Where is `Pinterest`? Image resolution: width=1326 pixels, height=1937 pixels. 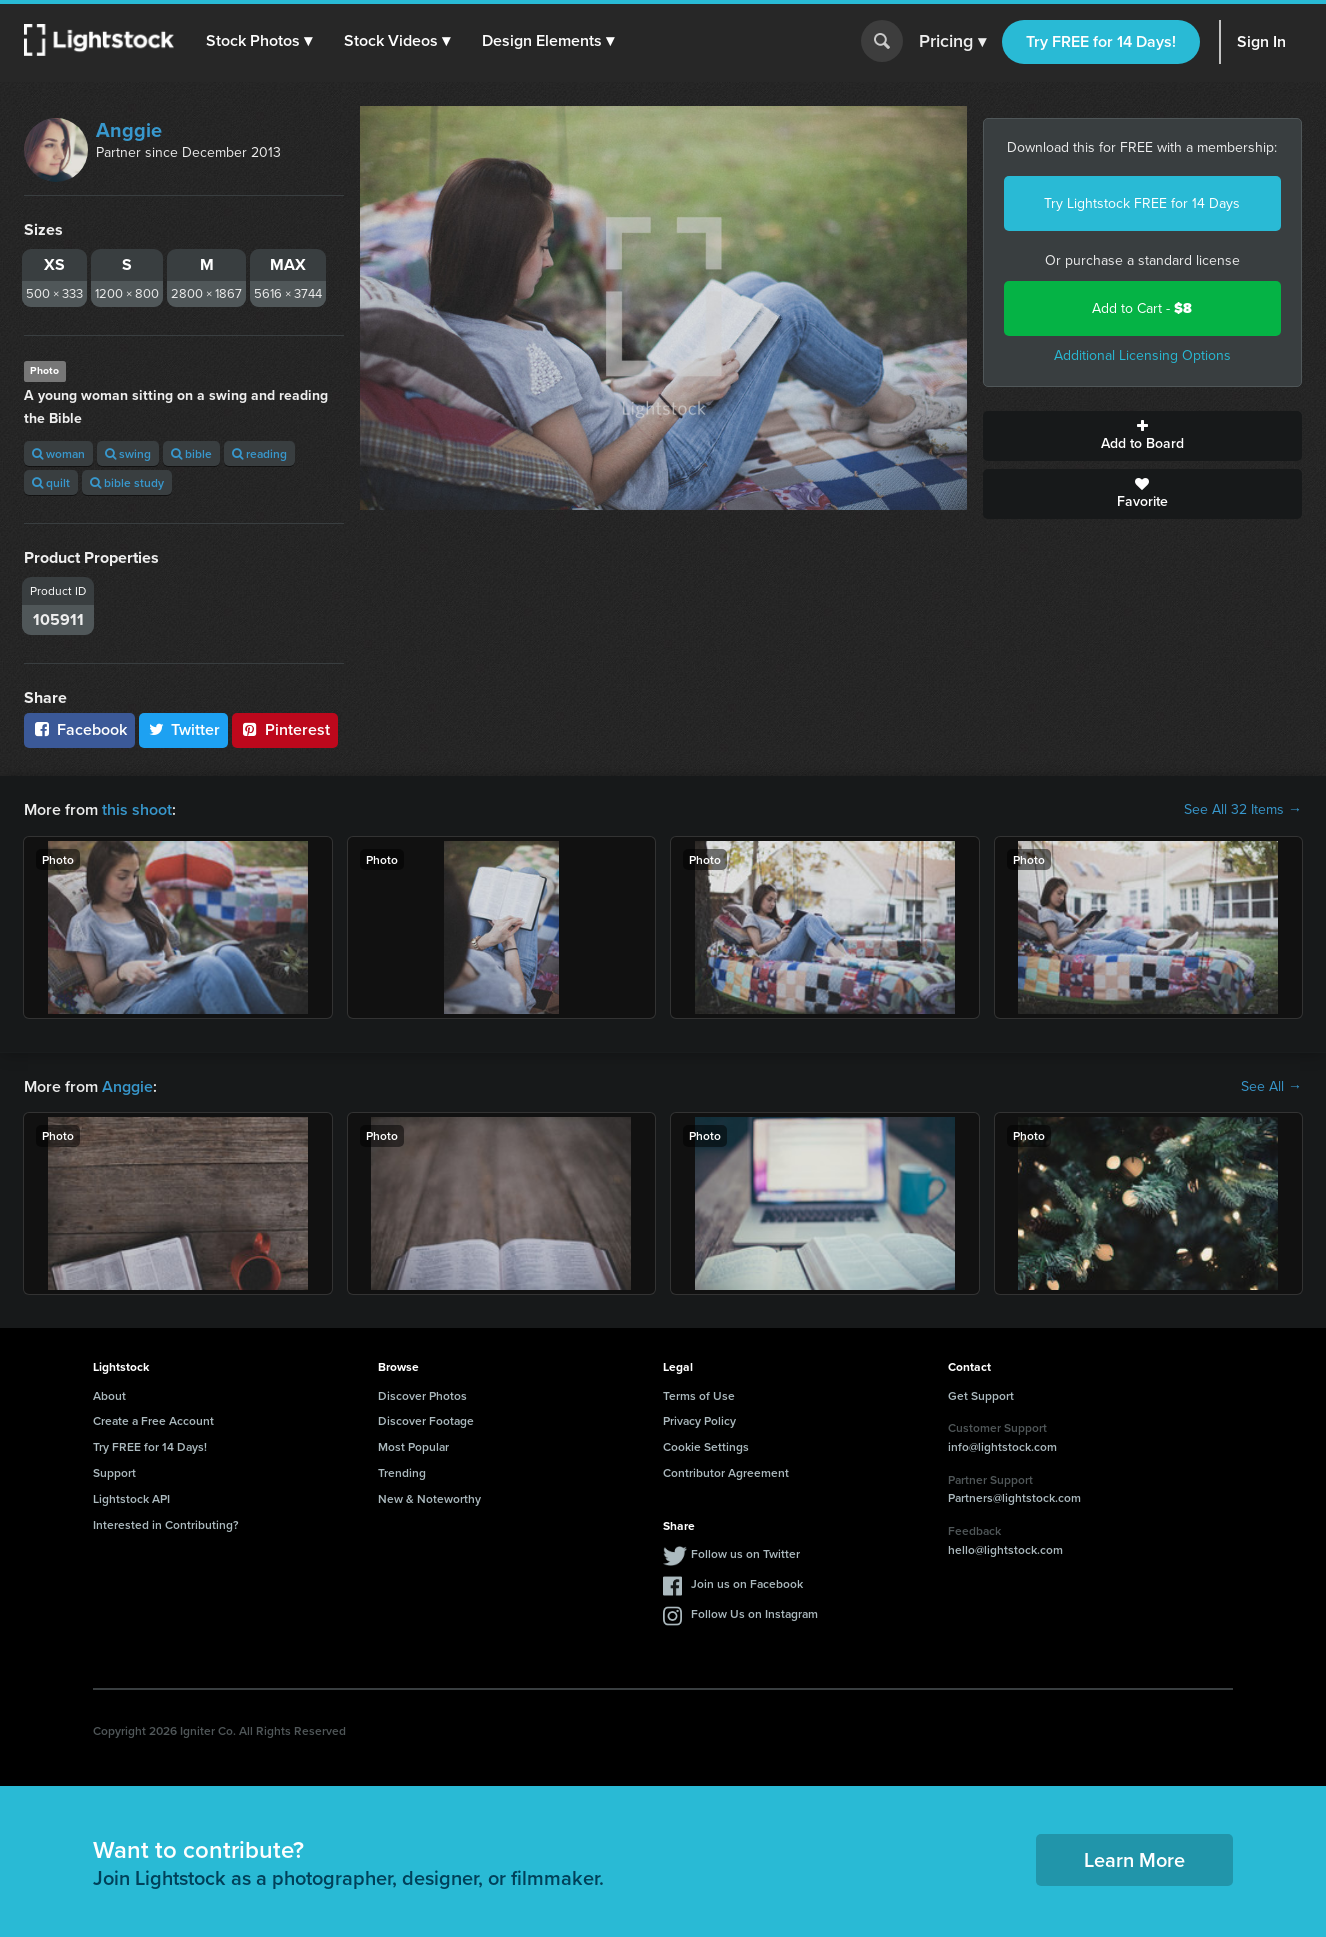
Pinterest is located at coordinates (285, 729).